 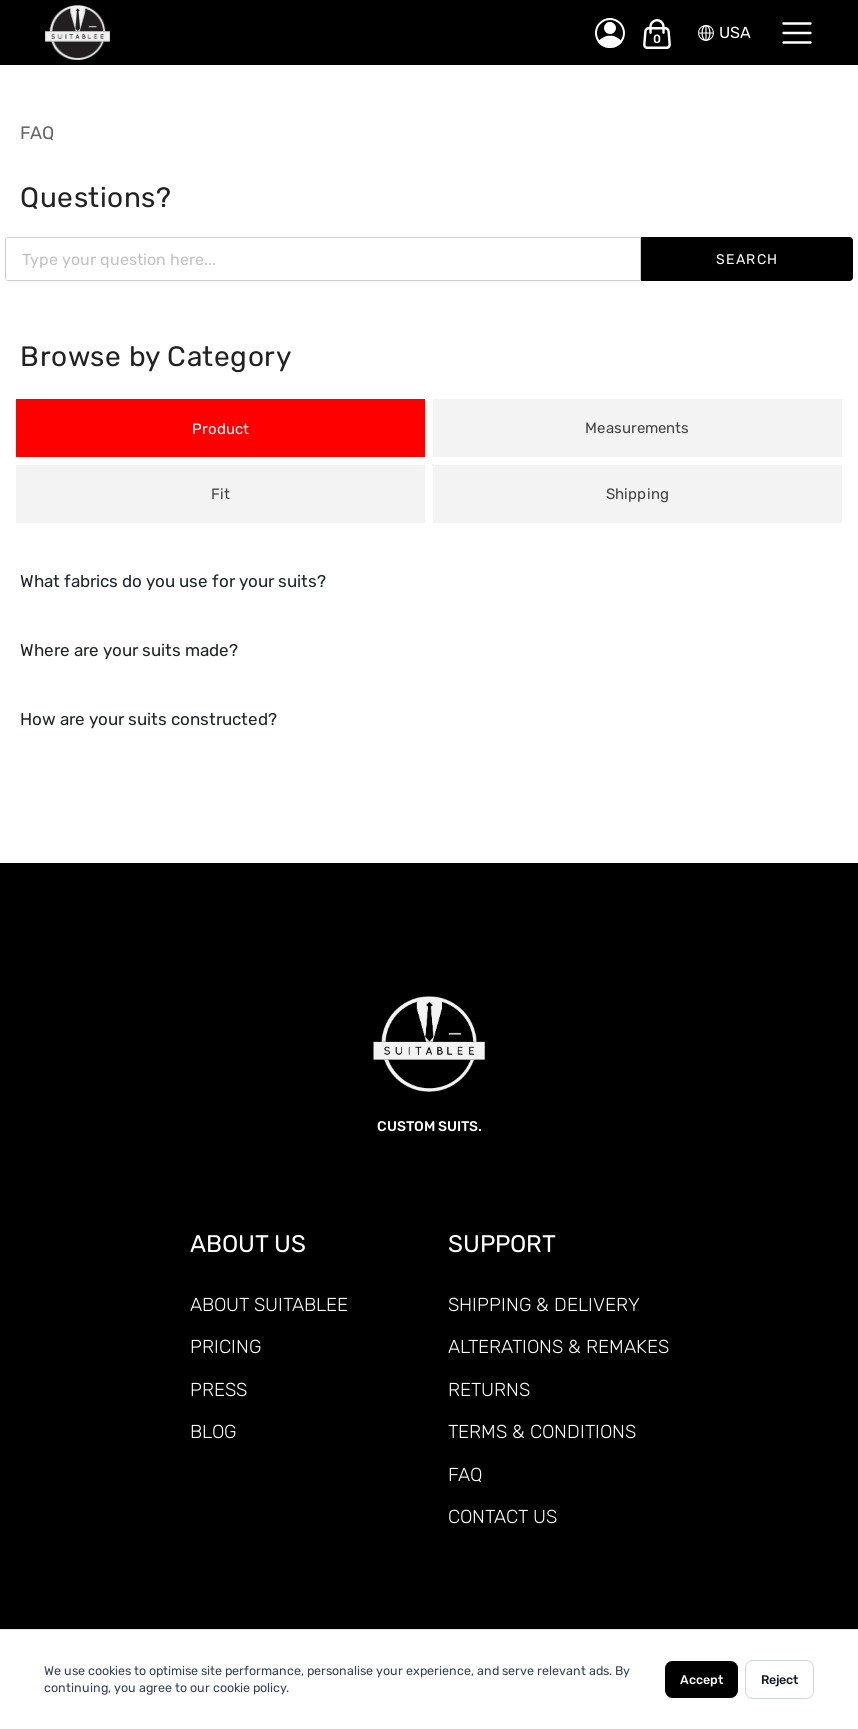 What do you see at coordinates (701, 1679) in the screenshot?
I see `Accept` at bounding box center [701, 1679].